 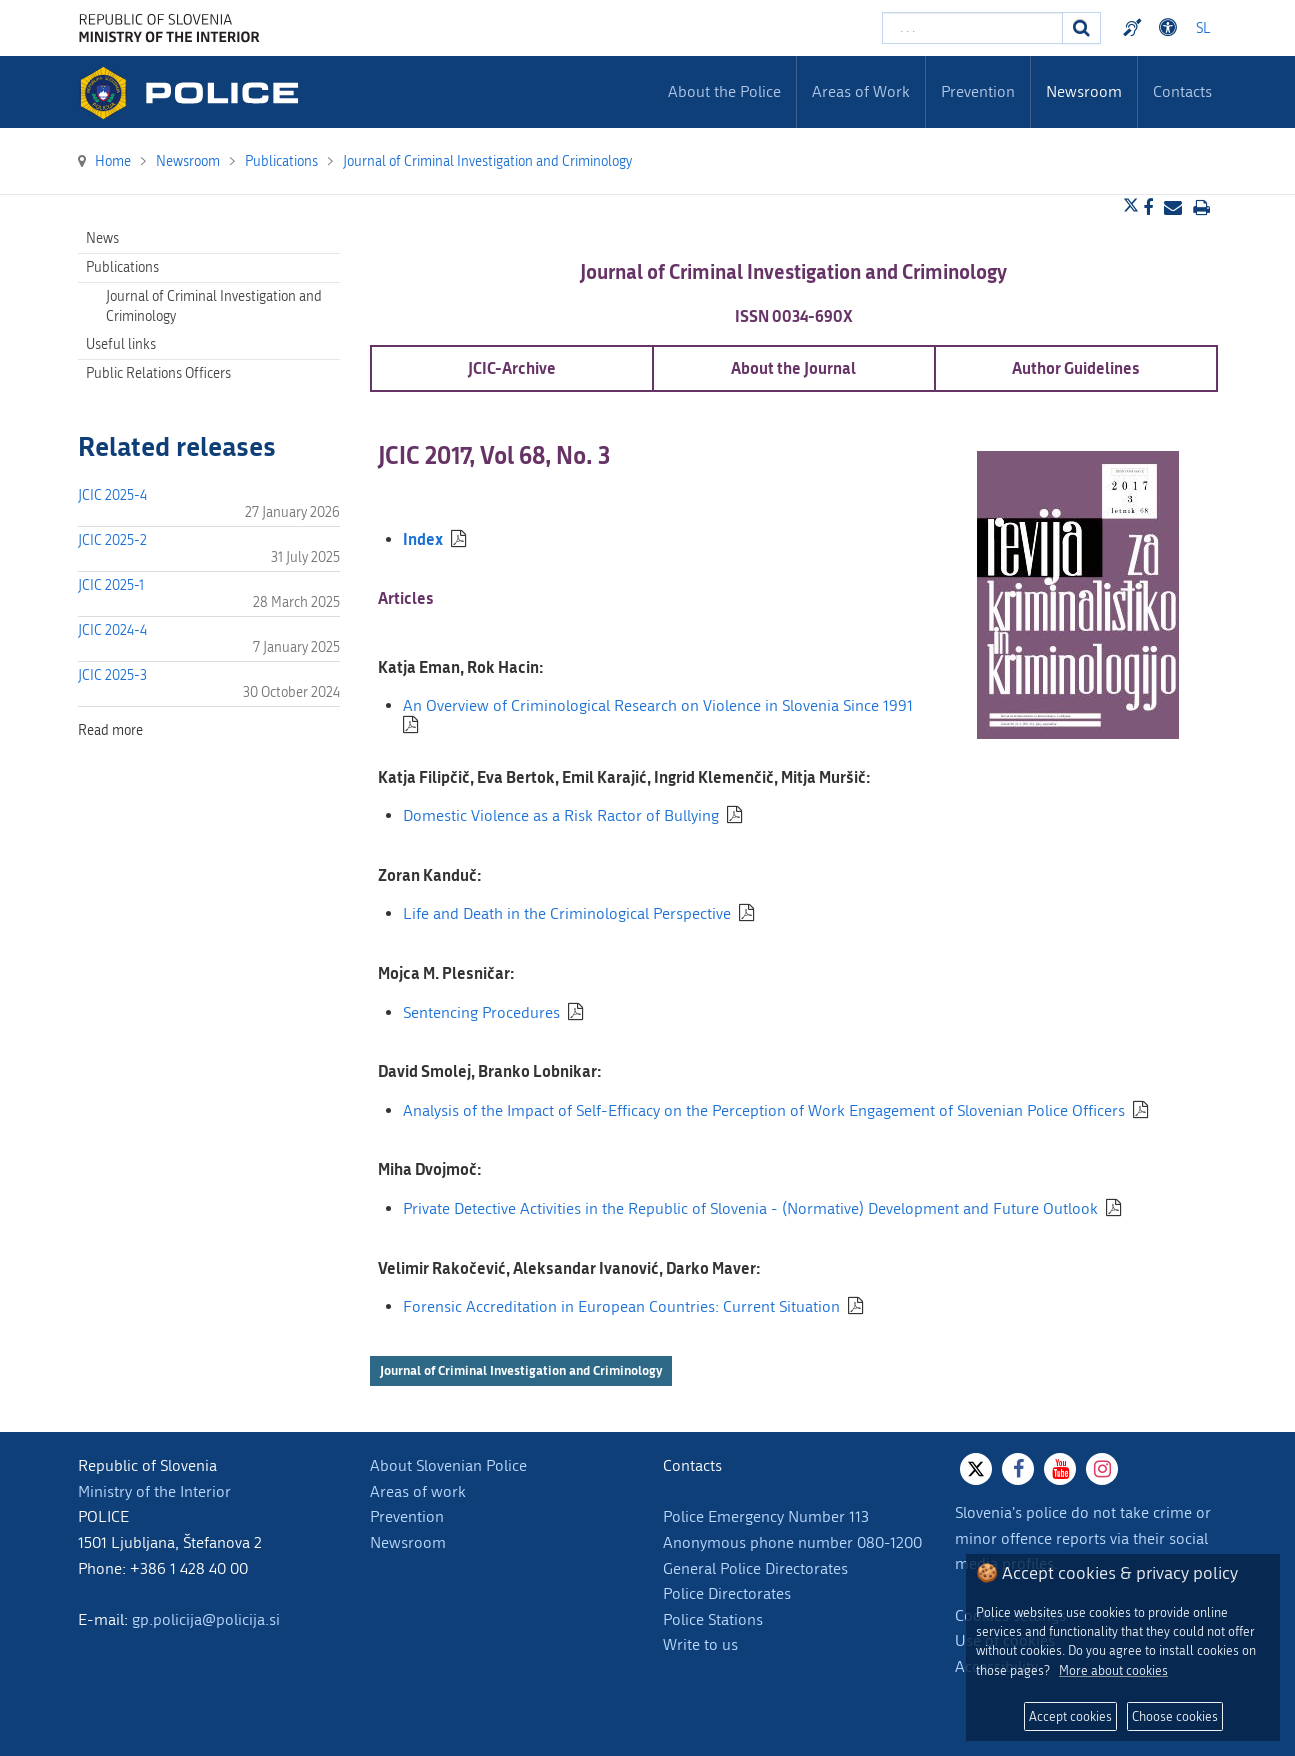 I want to click on Areas of work, so click(x=418, y=1491).